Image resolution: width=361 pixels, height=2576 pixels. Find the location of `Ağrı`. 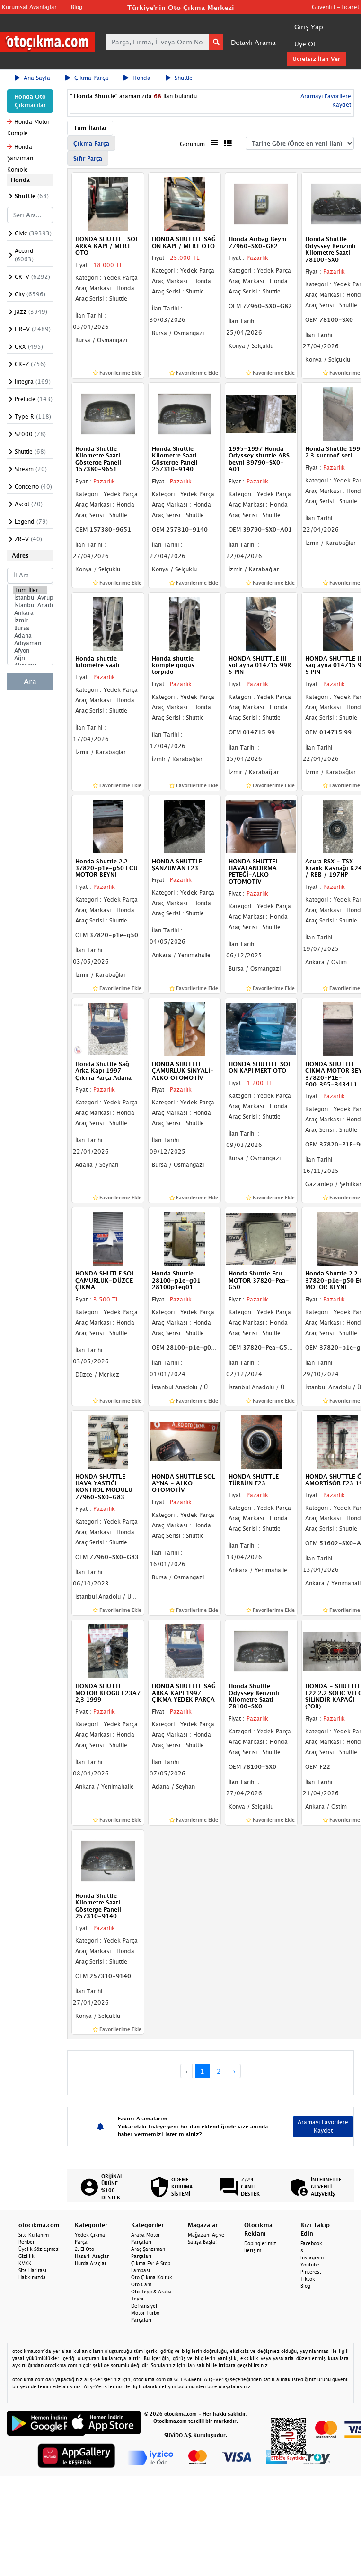

Ağrı is located at coordinates (30, 658).